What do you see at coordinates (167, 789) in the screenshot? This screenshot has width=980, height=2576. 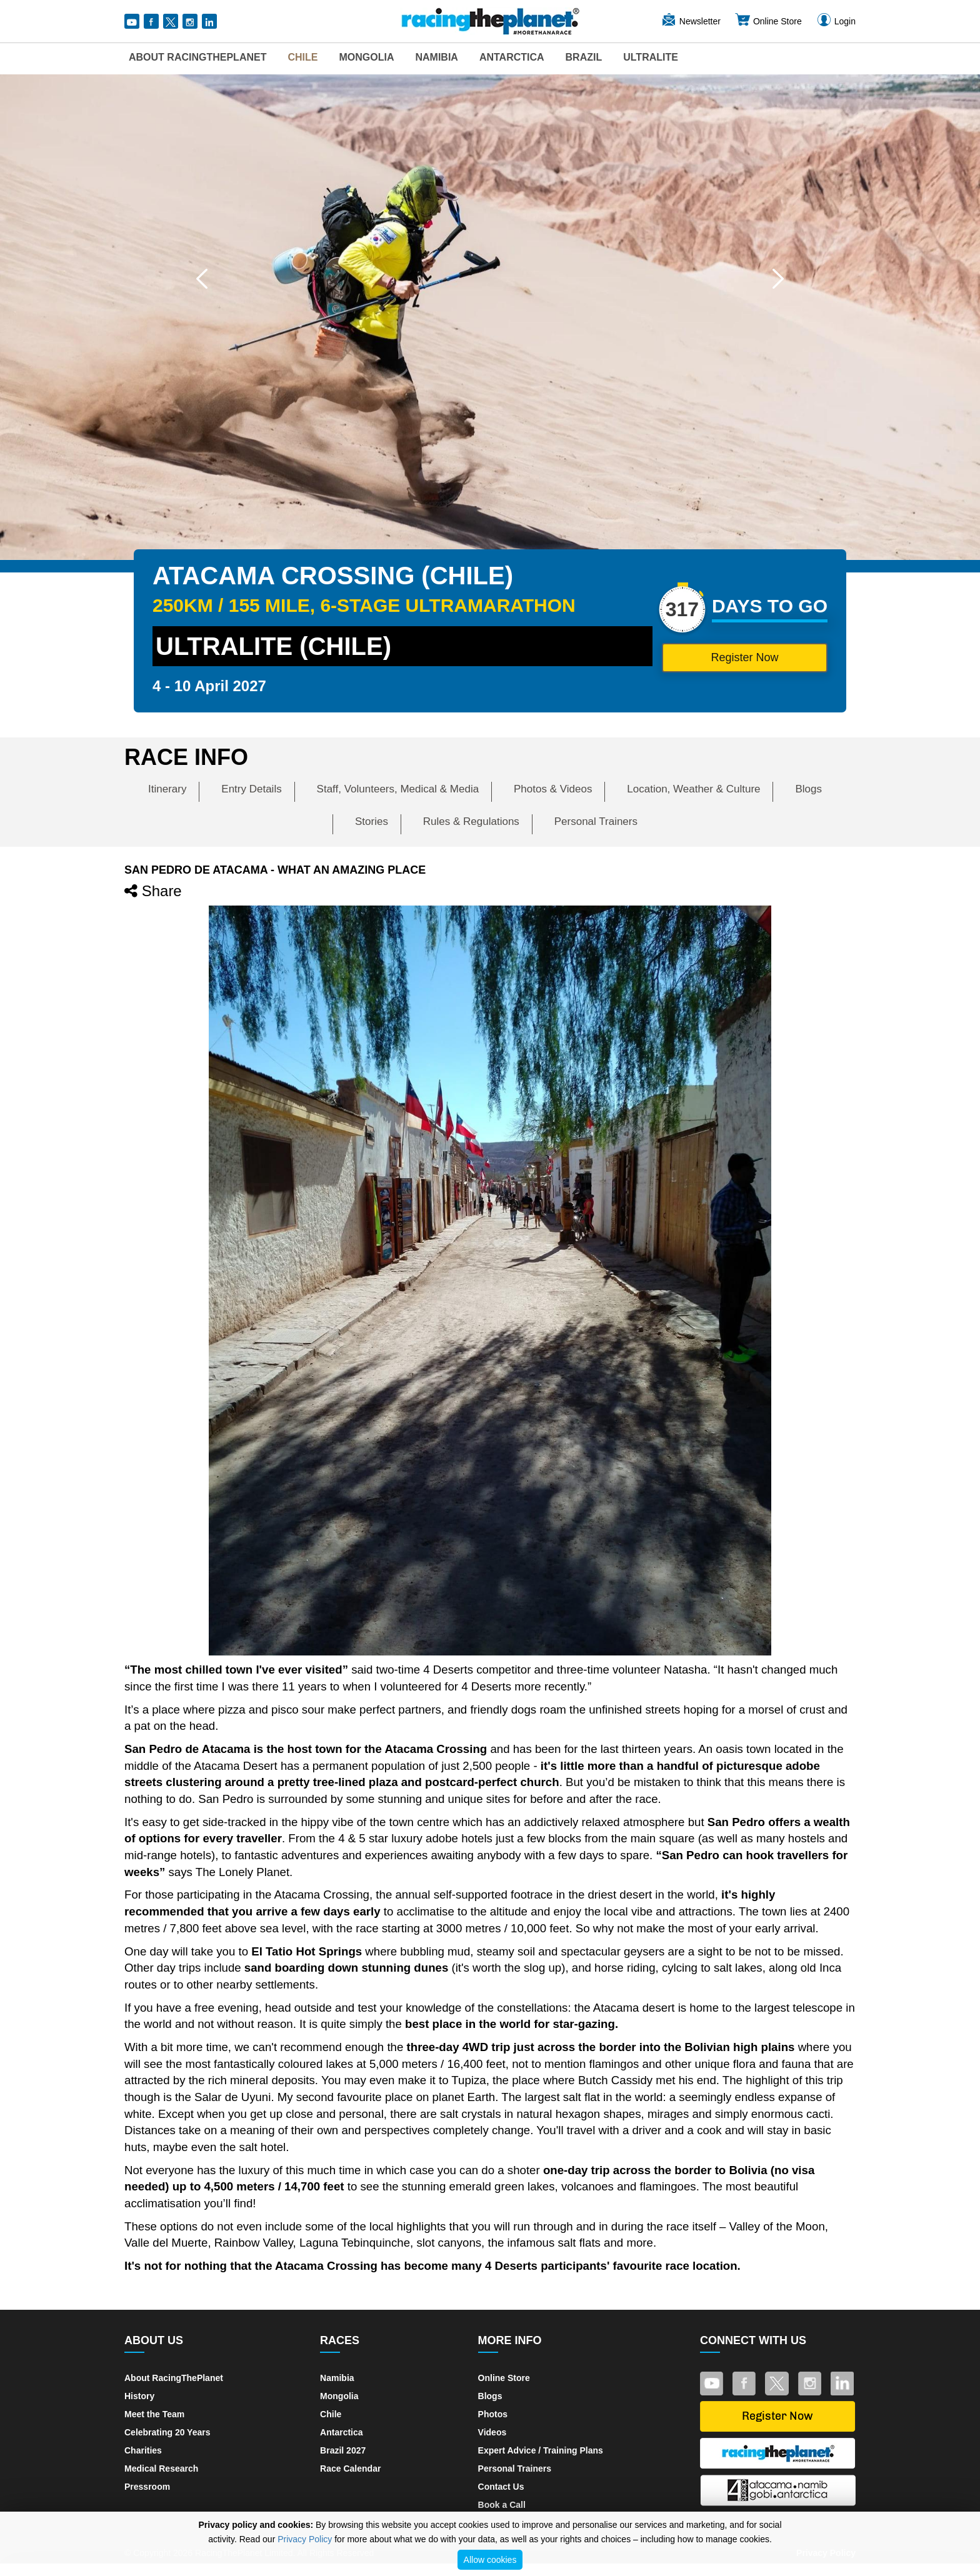 I see `Itinerary` at bounding box center [167, 789].